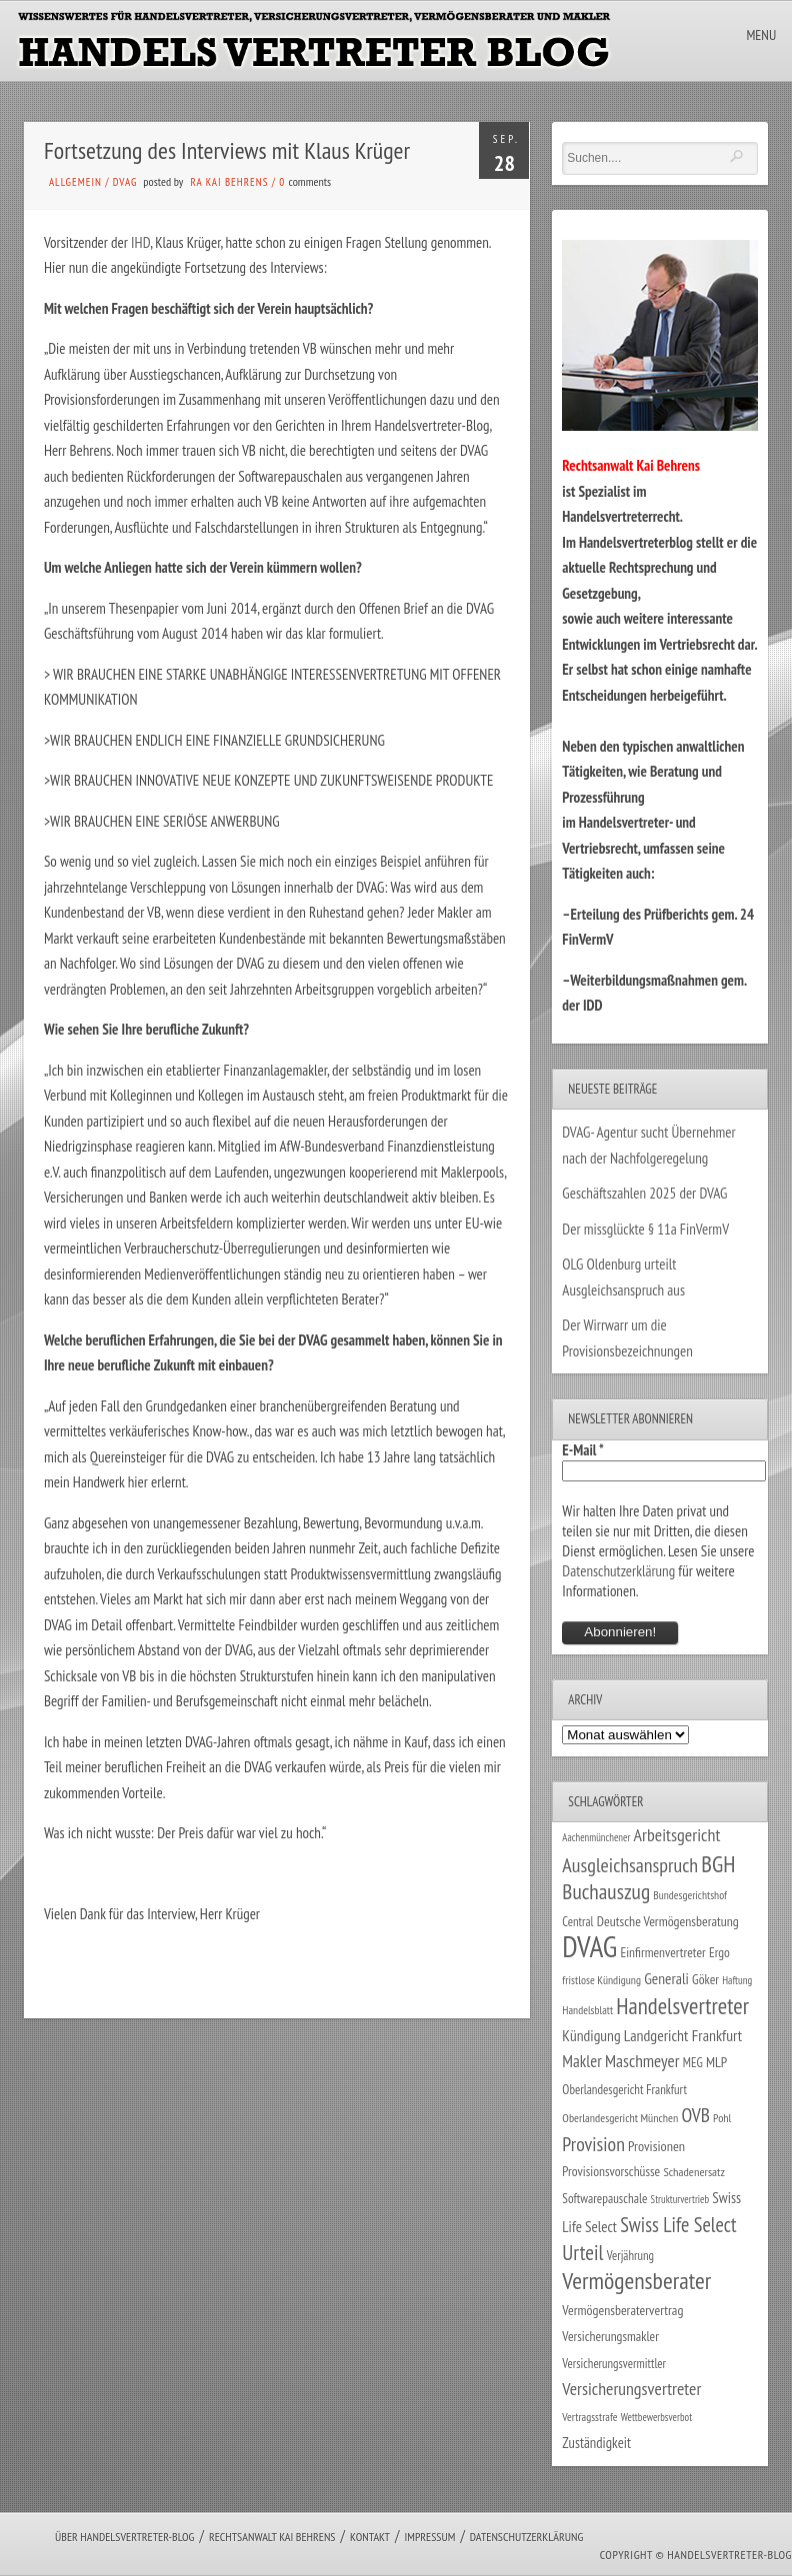 The height and width of the screenshot is (2576, 792). What do you see at coordinates (636, 2280) in the screenshot?
I see `Vermögensberater [Vermögensberater (176 Einträge)]` at bounding box center [636, 2280].